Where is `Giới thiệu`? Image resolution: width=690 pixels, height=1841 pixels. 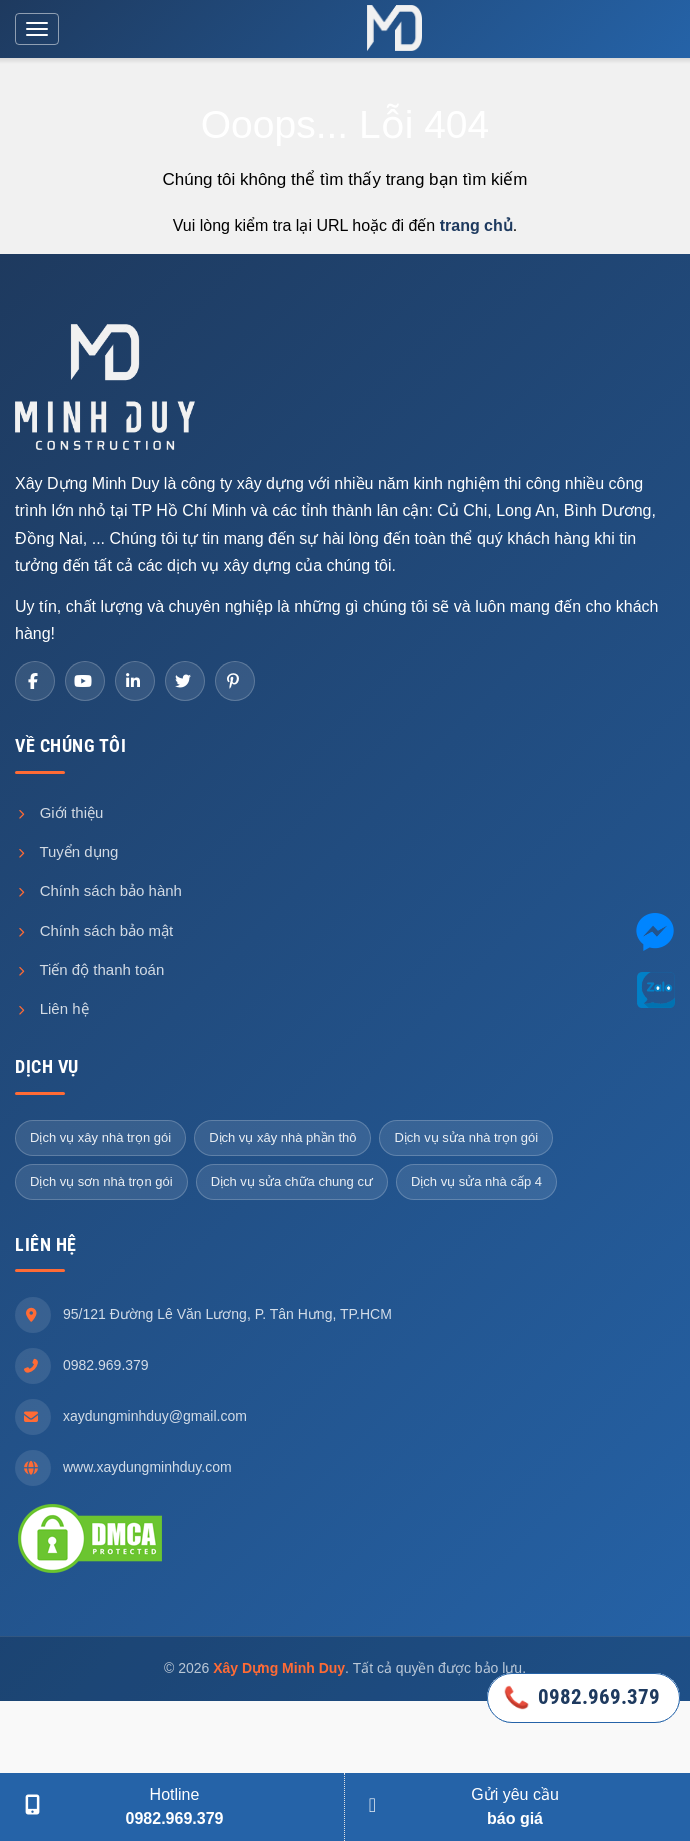
Giới thiệu is located at coordinates (59, 812).